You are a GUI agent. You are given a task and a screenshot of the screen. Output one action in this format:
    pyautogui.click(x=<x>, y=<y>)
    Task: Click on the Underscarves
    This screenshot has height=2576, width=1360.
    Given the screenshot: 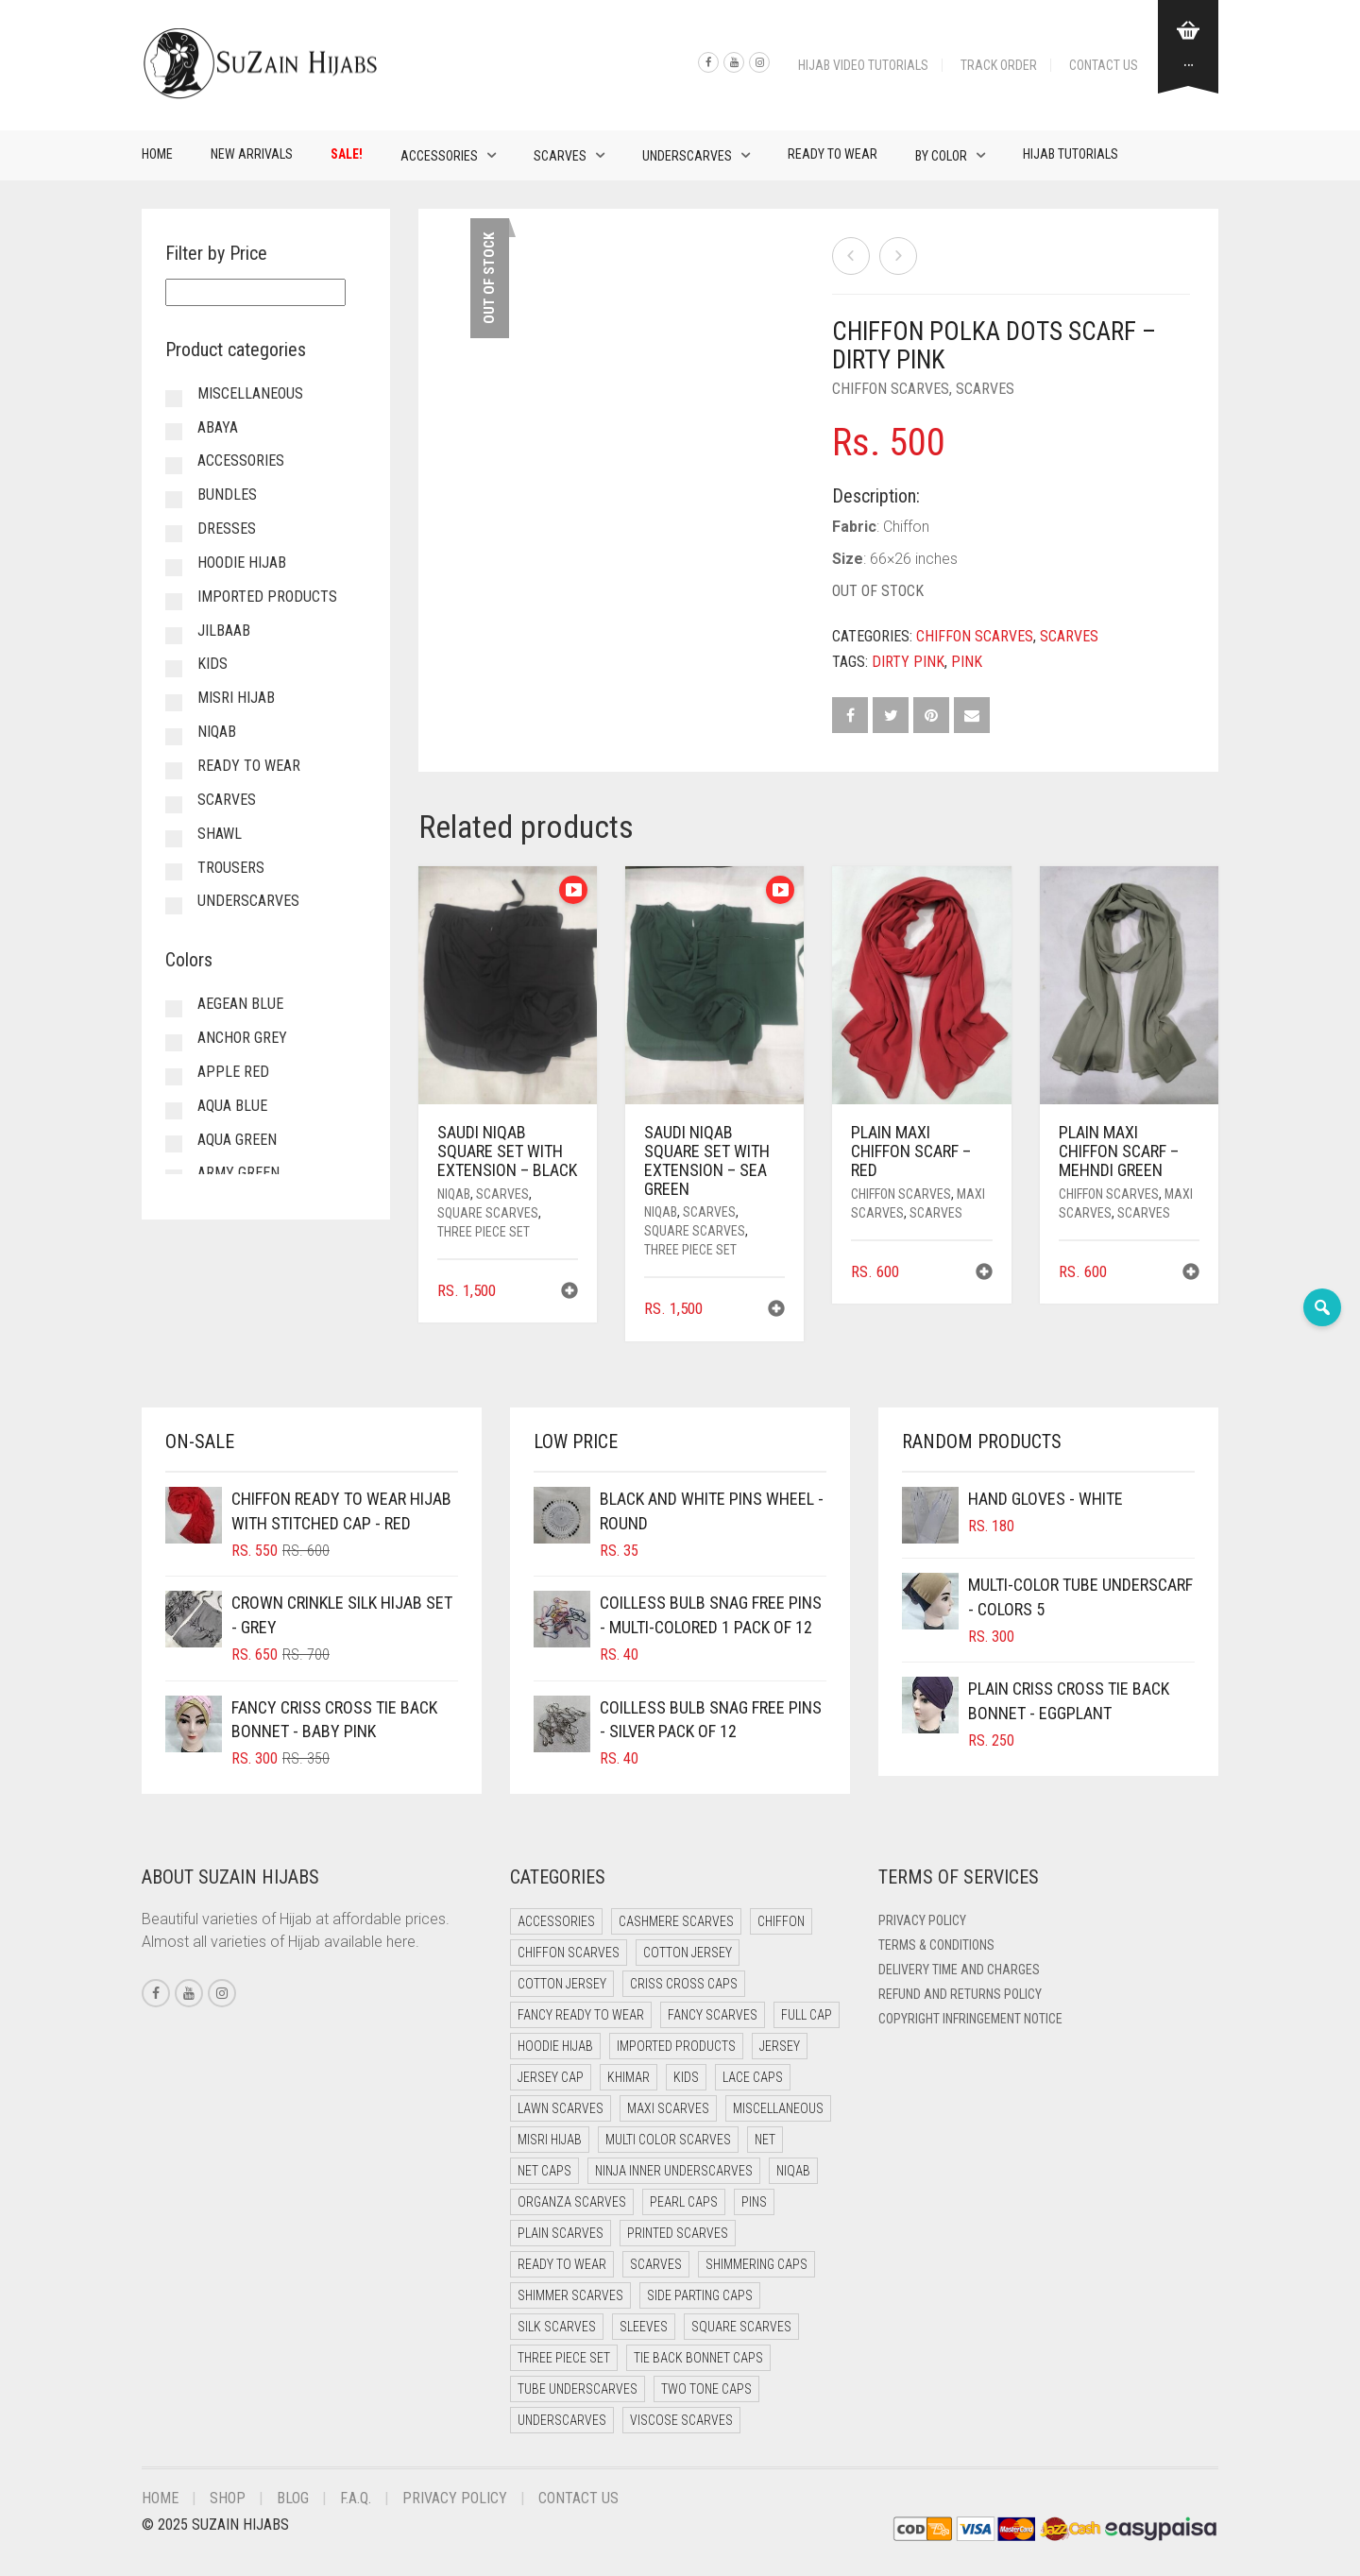 What is the action you would take?
    pyautogui.click(x=687, y=155)
    